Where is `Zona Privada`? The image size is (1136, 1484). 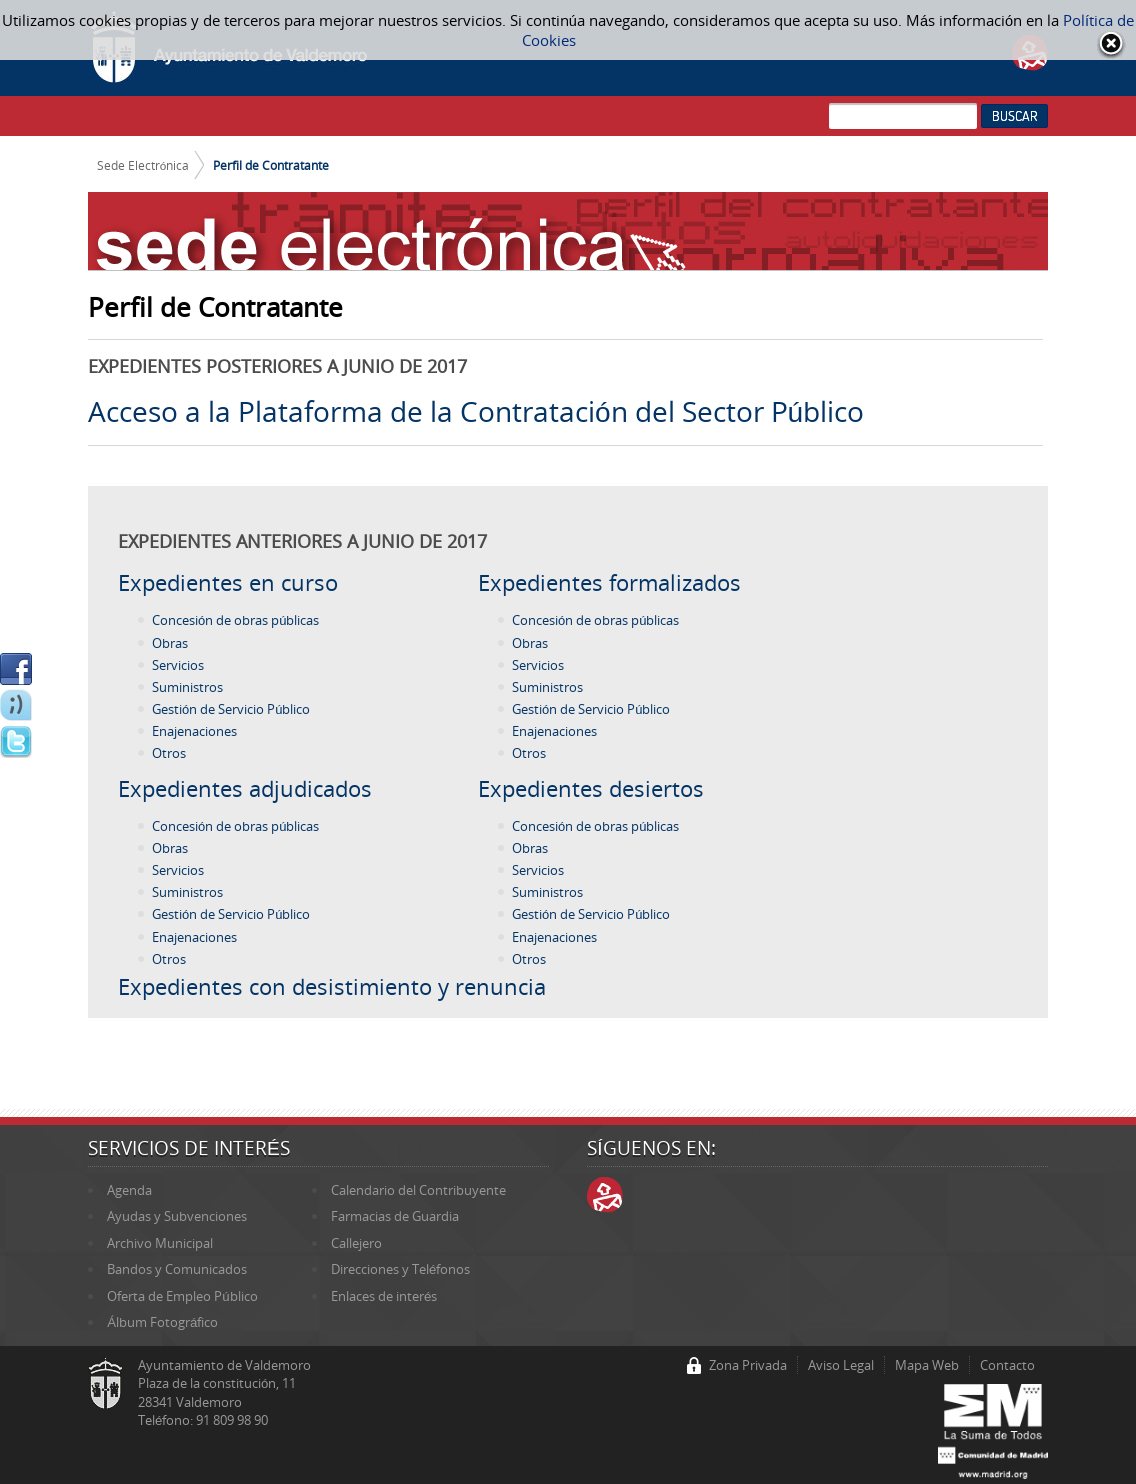 Zona Privada is located at coordinates (748, 1365).